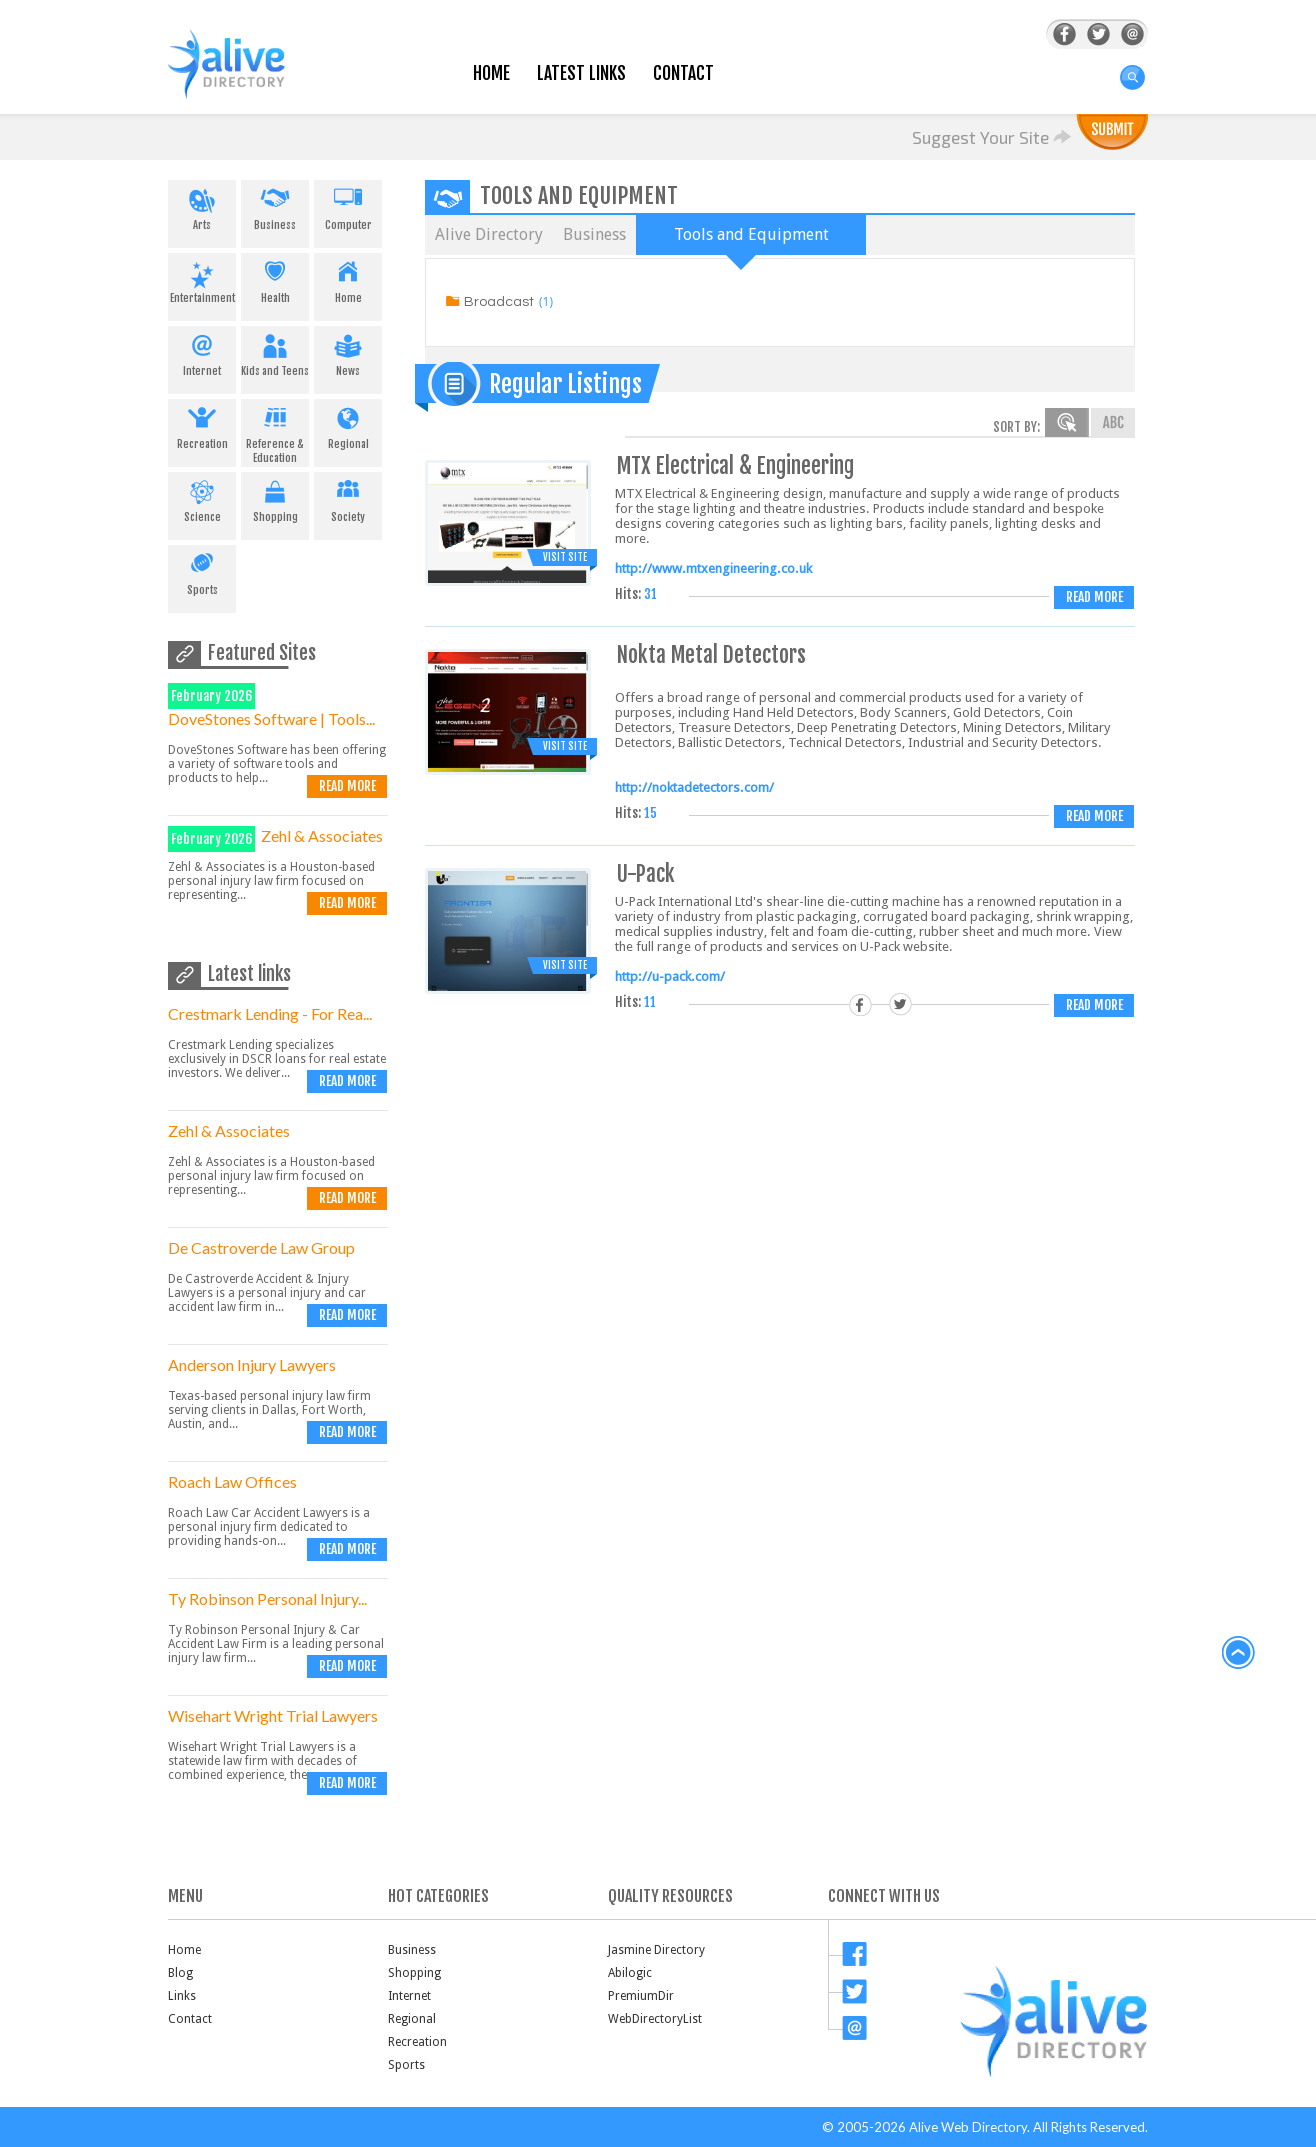  Describe the element at coordinates (275, 432) in the screenshot. I see `Reference & Education` at that location.